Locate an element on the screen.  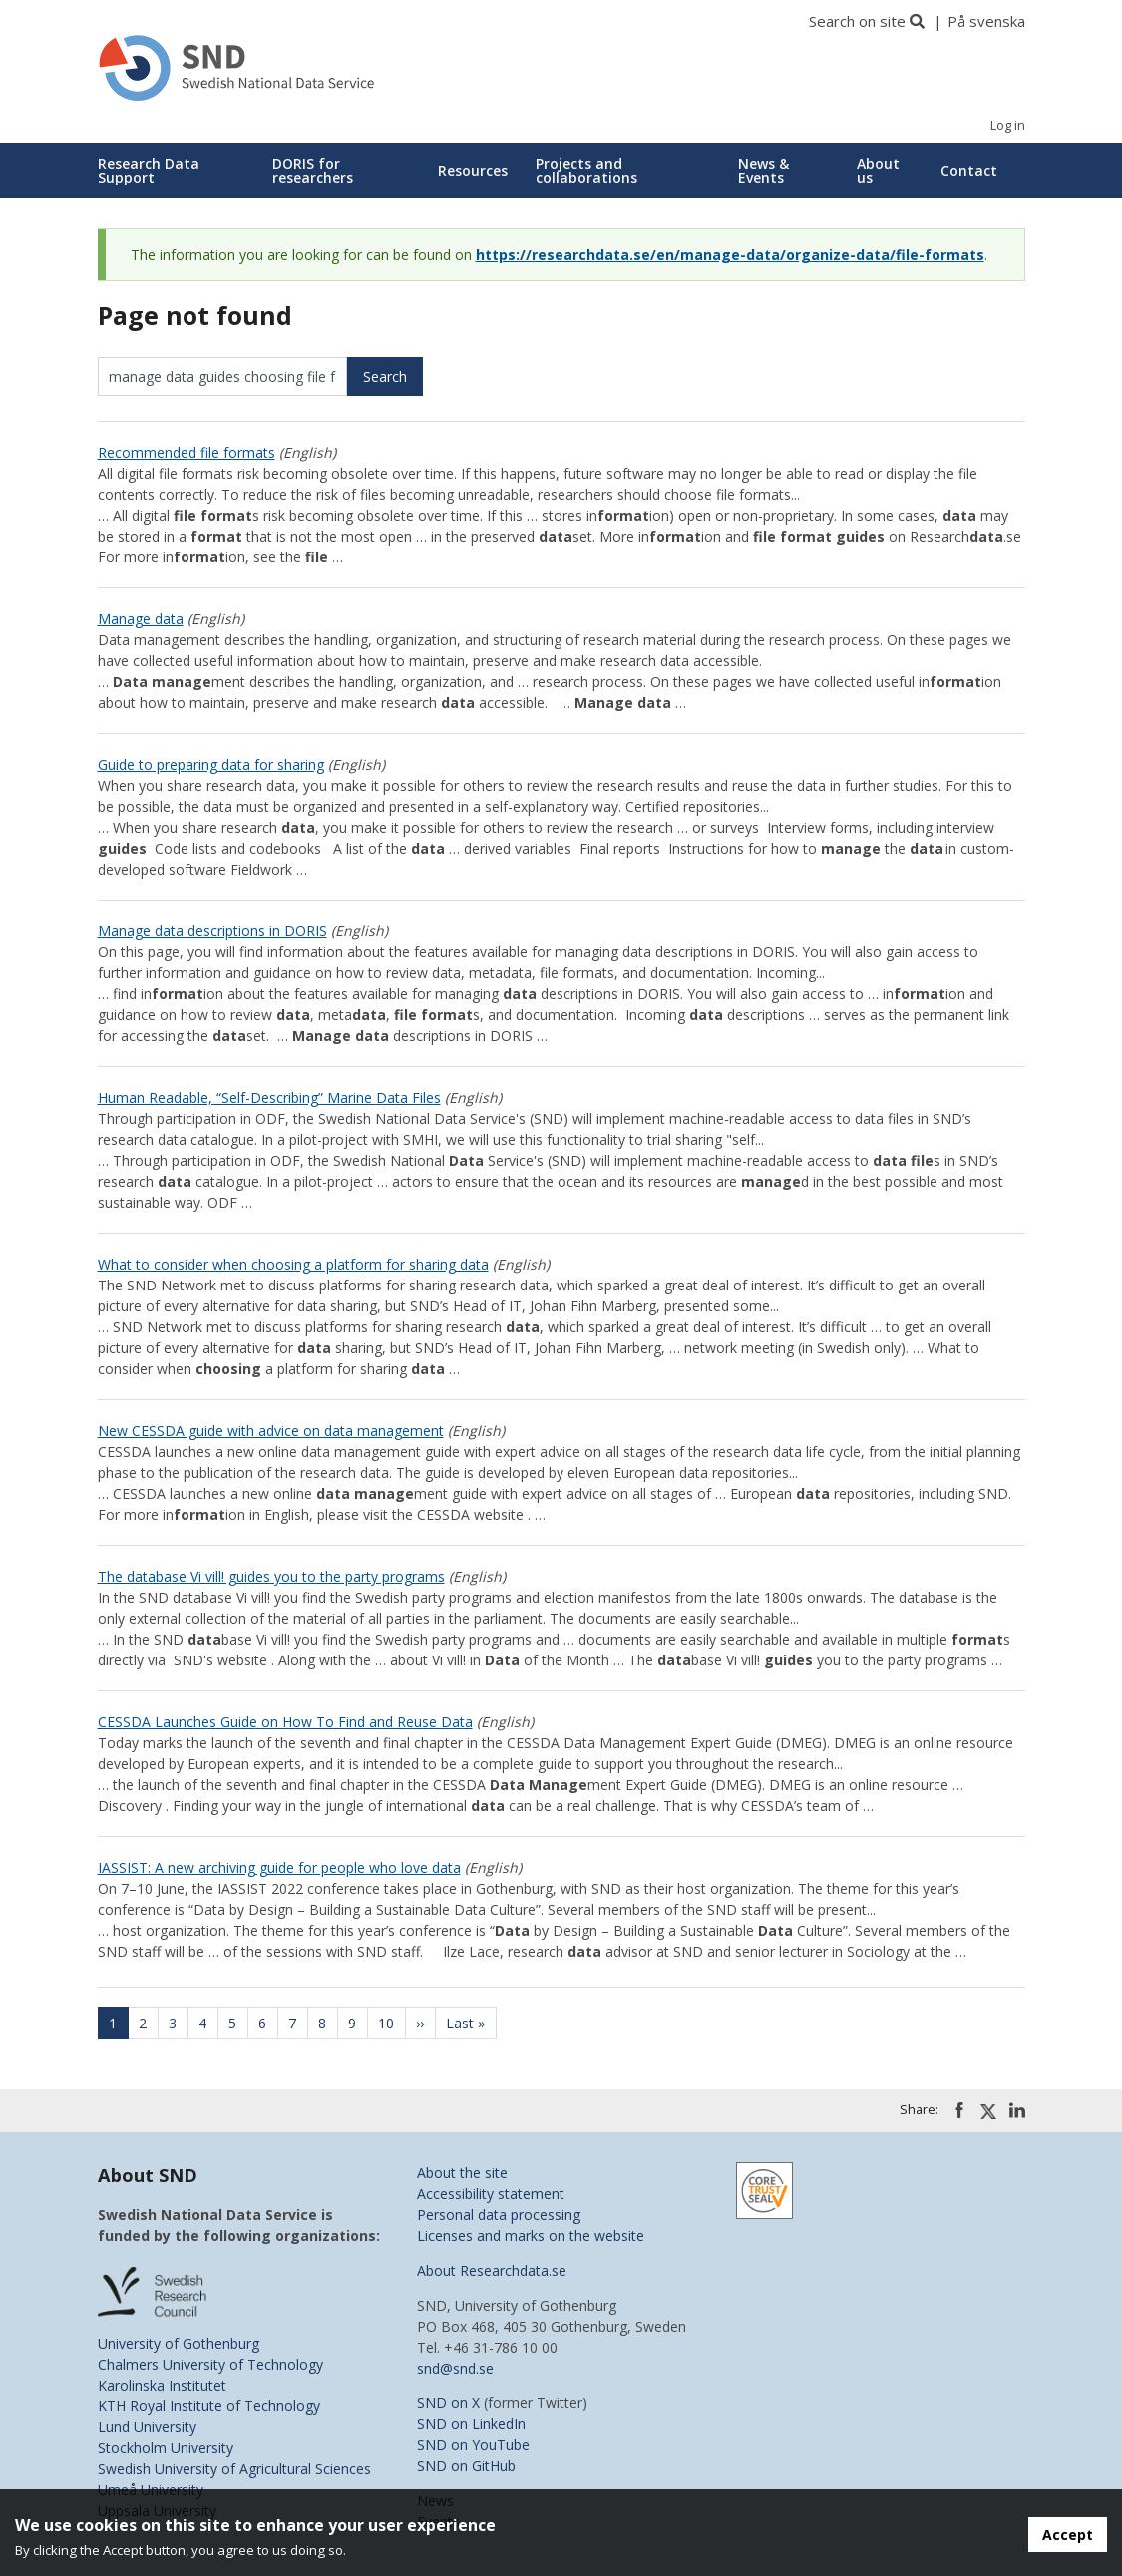
Accept is located at coordinates (1067, 2534).